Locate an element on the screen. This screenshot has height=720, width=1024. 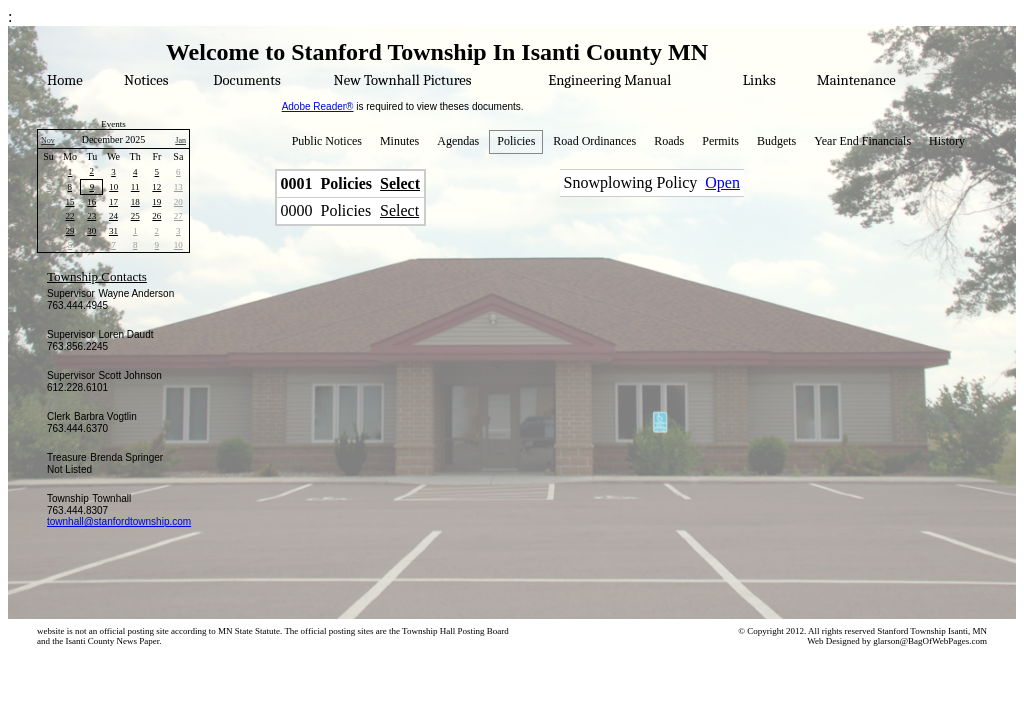
20 is located at coordinates (178, 202).